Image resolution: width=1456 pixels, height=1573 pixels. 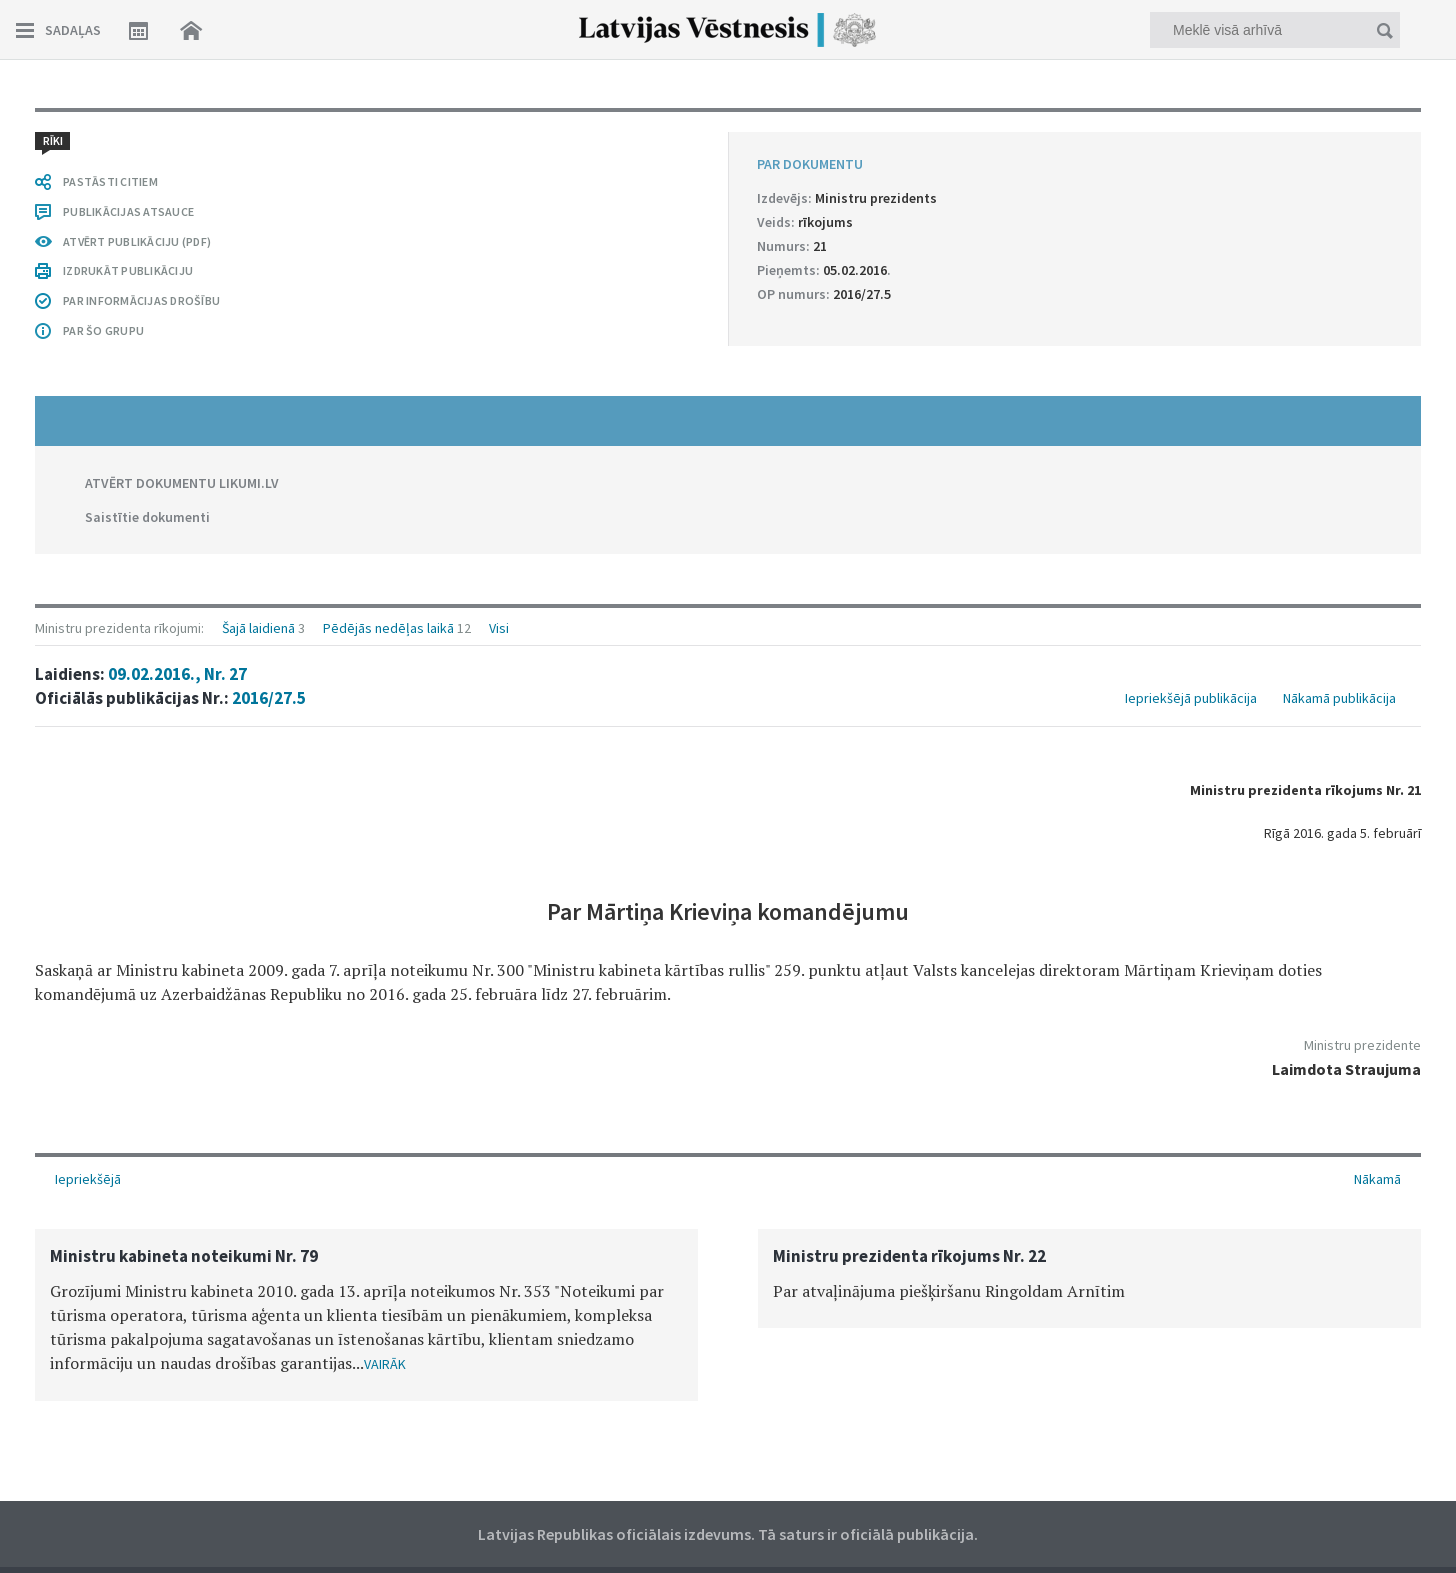 I want to click on Visi, so click(x=499, y=628).